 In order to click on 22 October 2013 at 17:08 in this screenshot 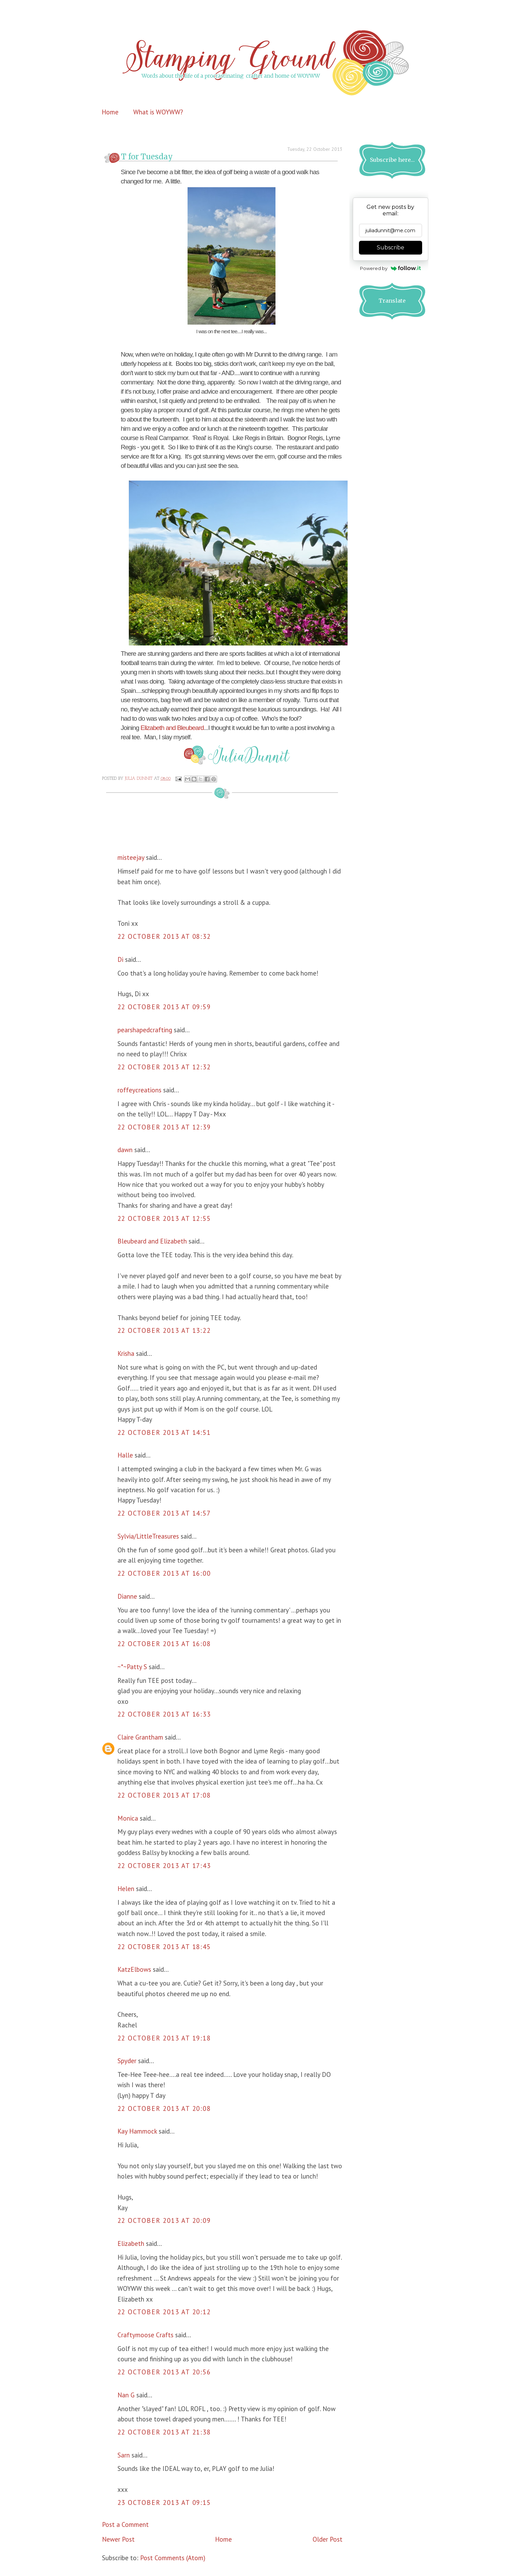, I will do `click(164, 1795)`.